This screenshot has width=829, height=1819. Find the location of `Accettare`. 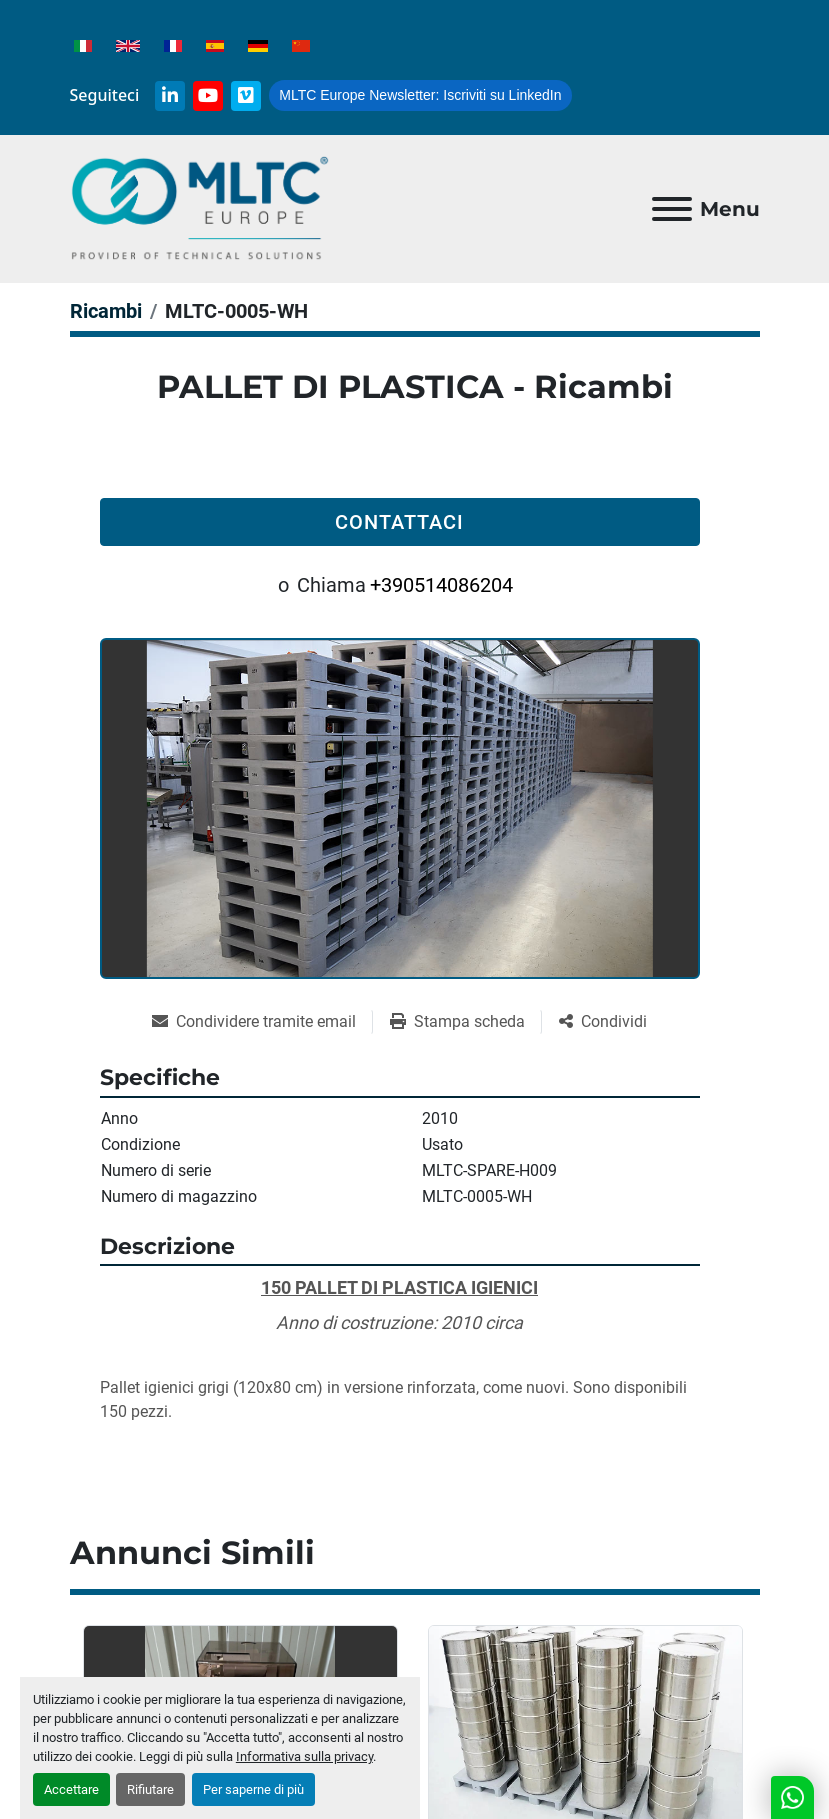

Accettare is located at coordinates (71, 1789).